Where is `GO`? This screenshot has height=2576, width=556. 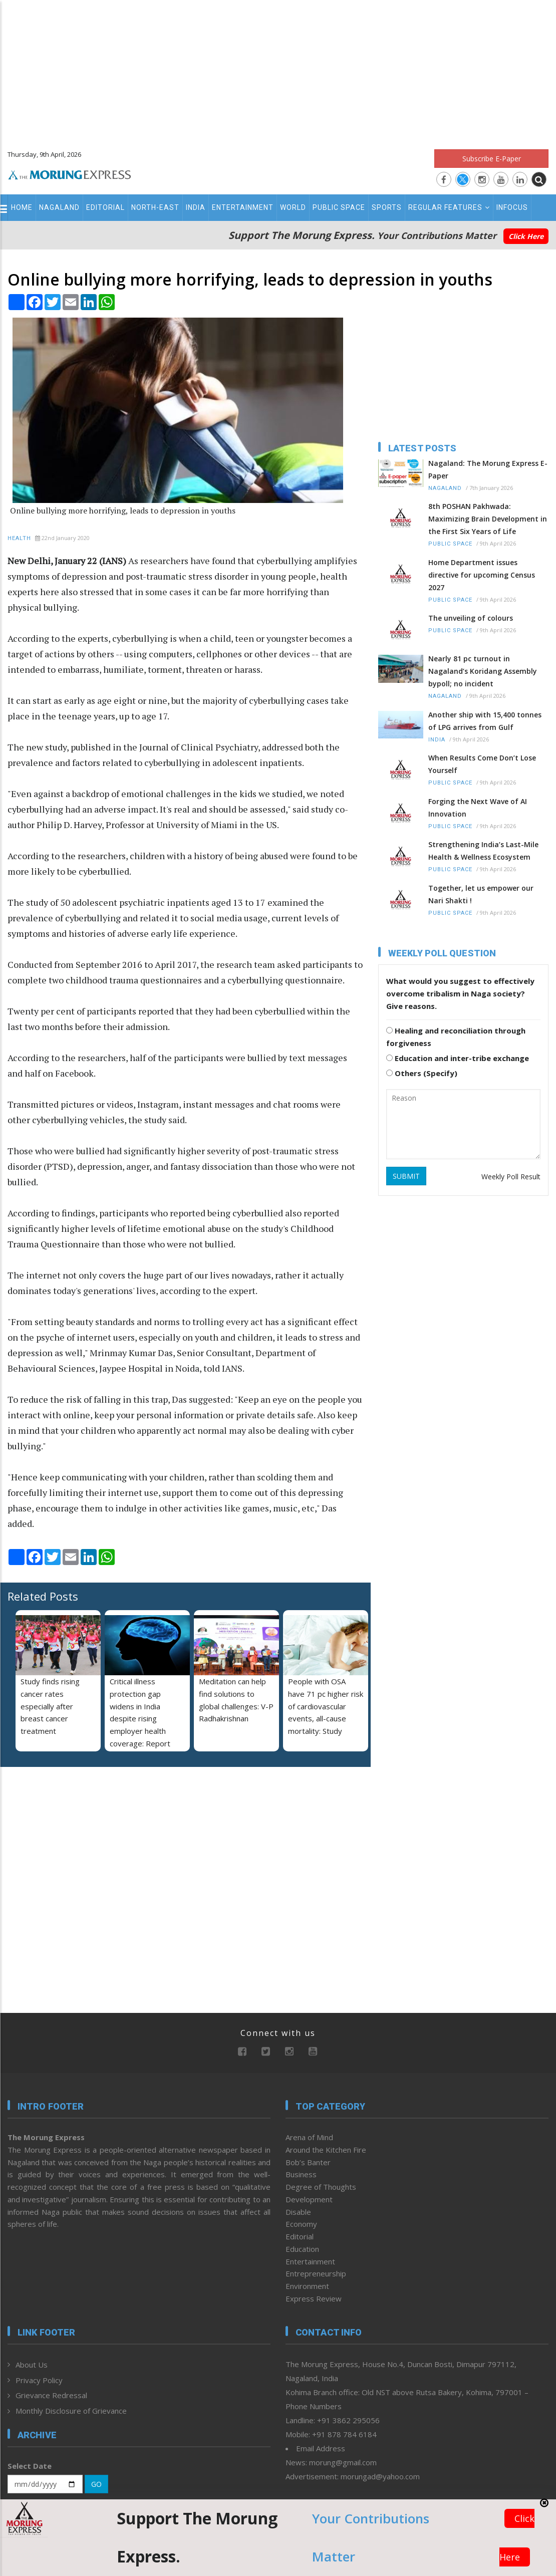
GO is located at coordinates (96, 2484).